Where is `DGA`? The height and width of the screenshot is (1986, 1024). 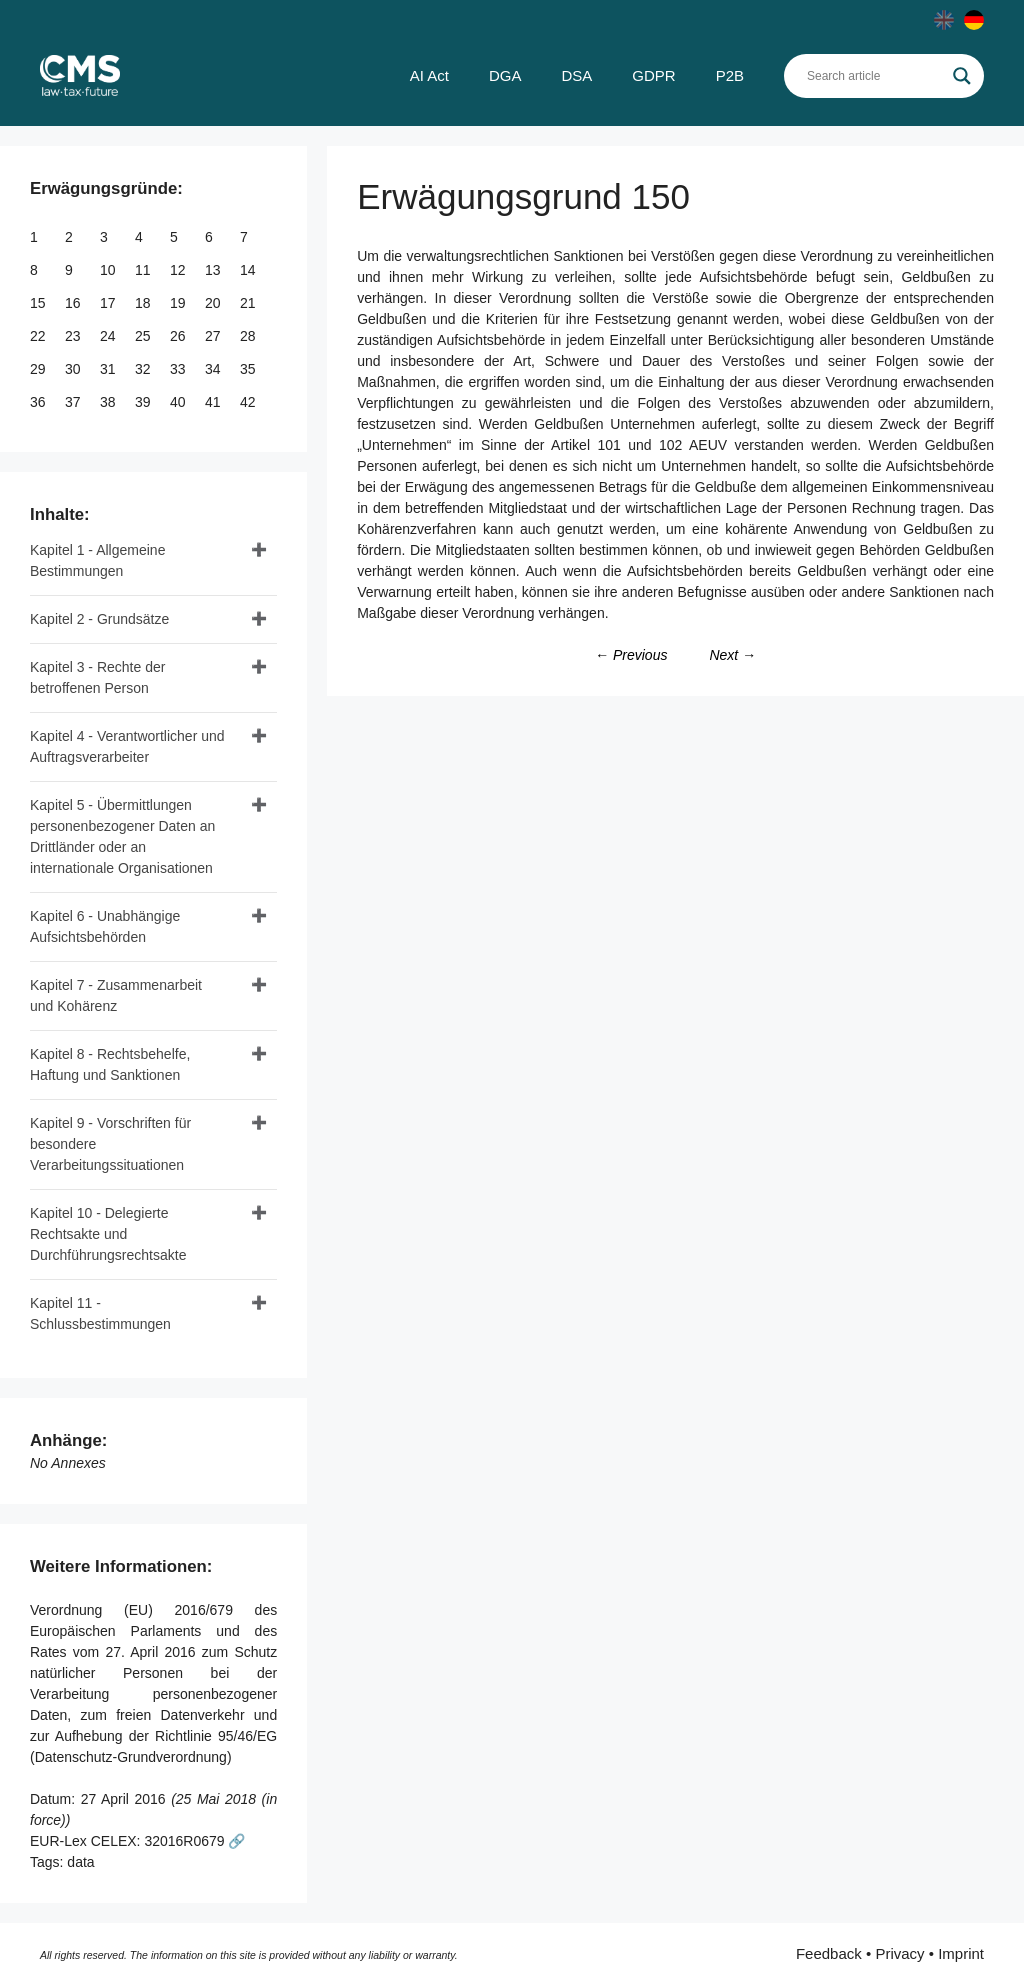
DGA is located at coordinates (505, 75).